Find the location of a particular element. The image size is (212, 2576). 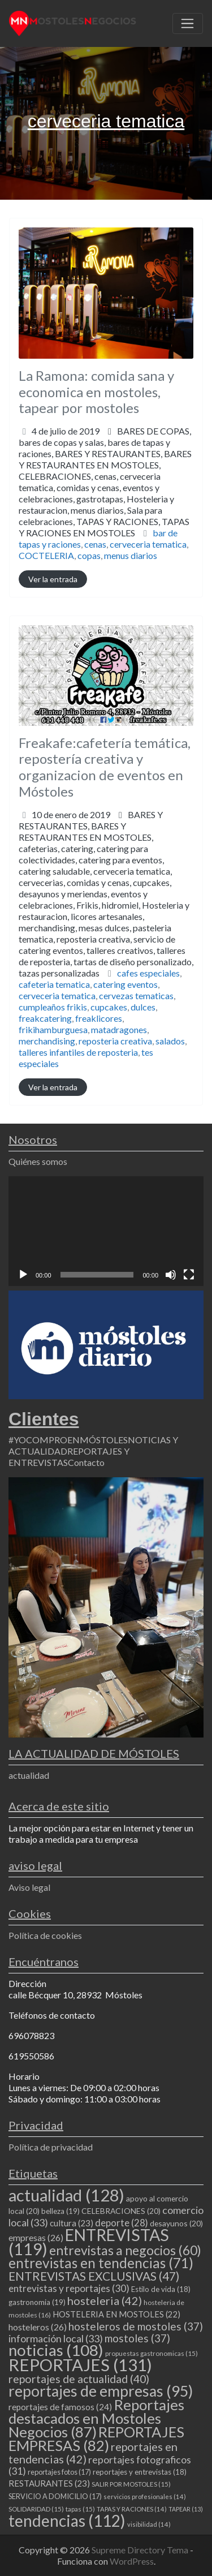

dulces is located at coordinates (143, 1006).